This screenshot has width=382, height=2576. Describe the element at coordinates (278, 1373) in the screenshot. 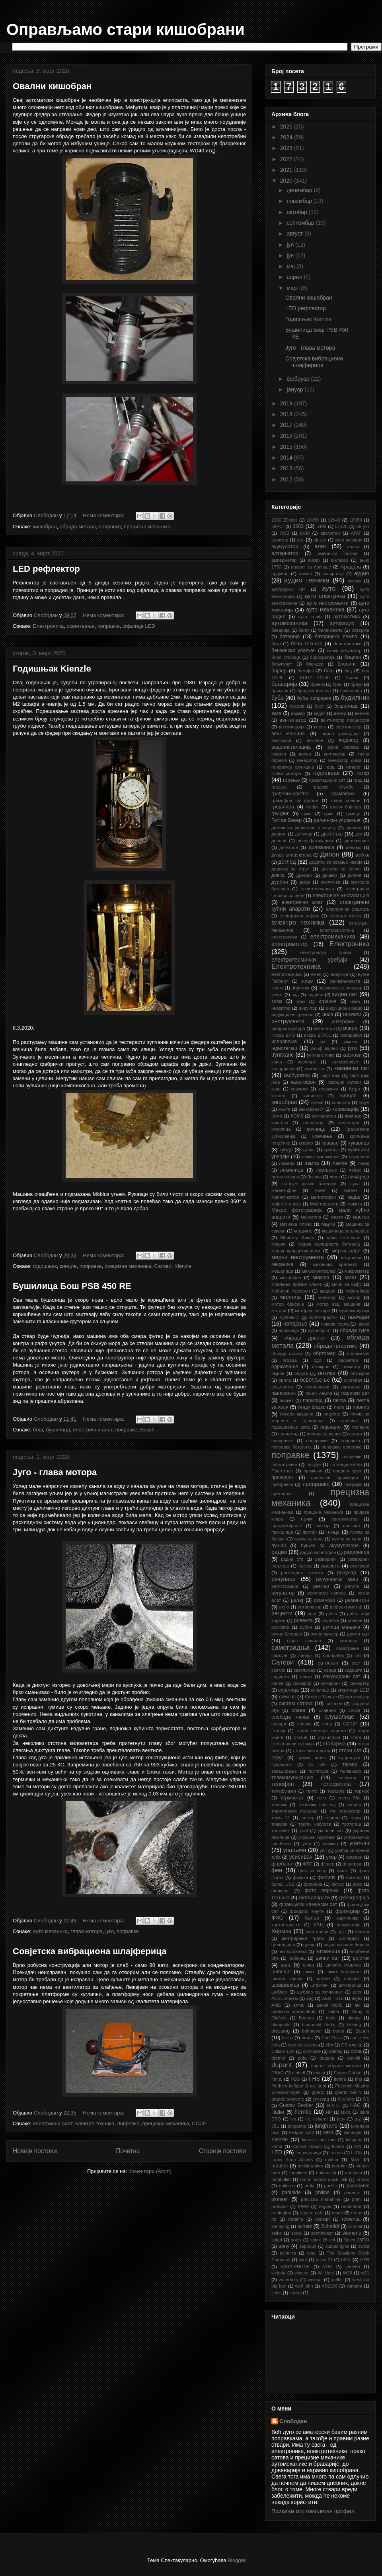

I see `омрон` at that location.